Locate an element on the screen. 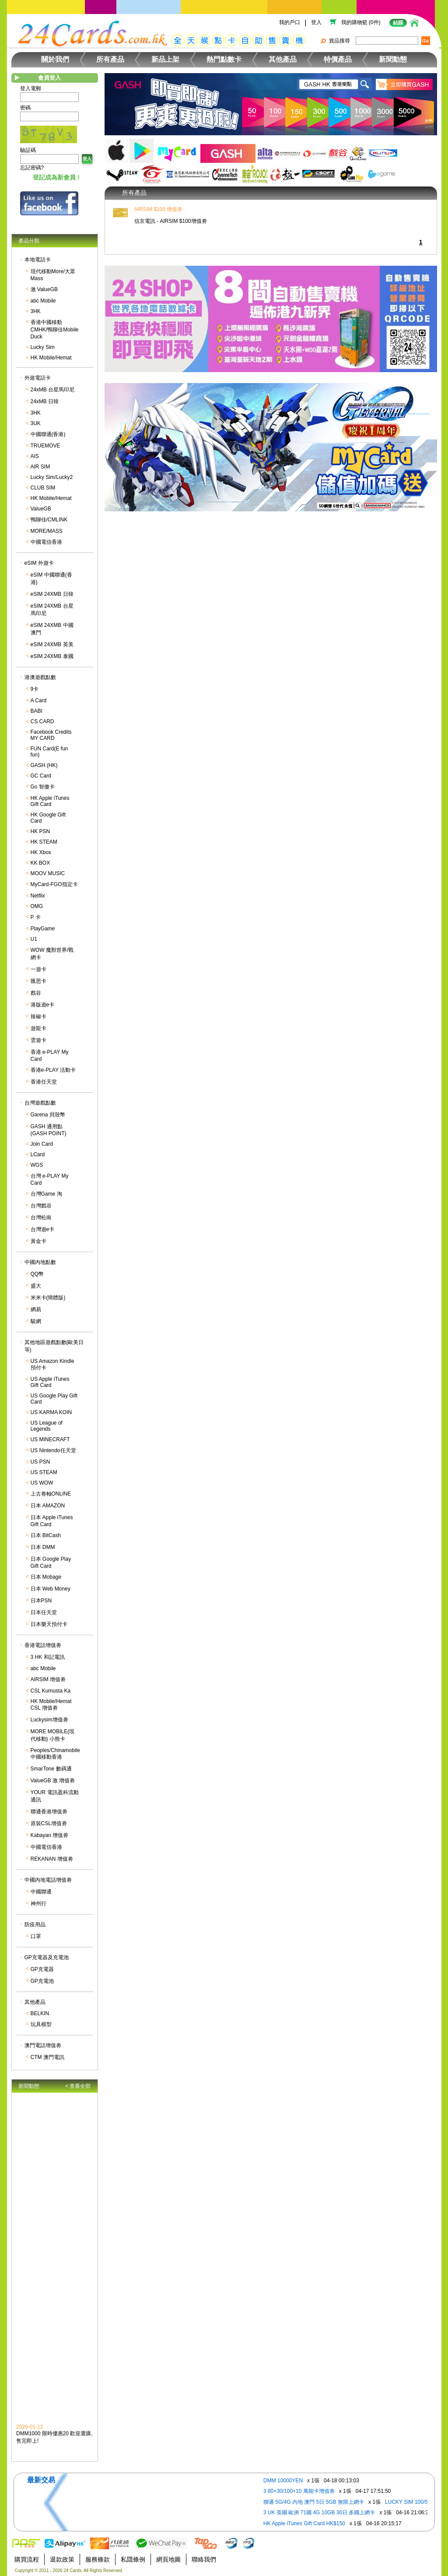 The width and height of the screenshot is (448, 2576). AIS is located at coordinates (35, 456).